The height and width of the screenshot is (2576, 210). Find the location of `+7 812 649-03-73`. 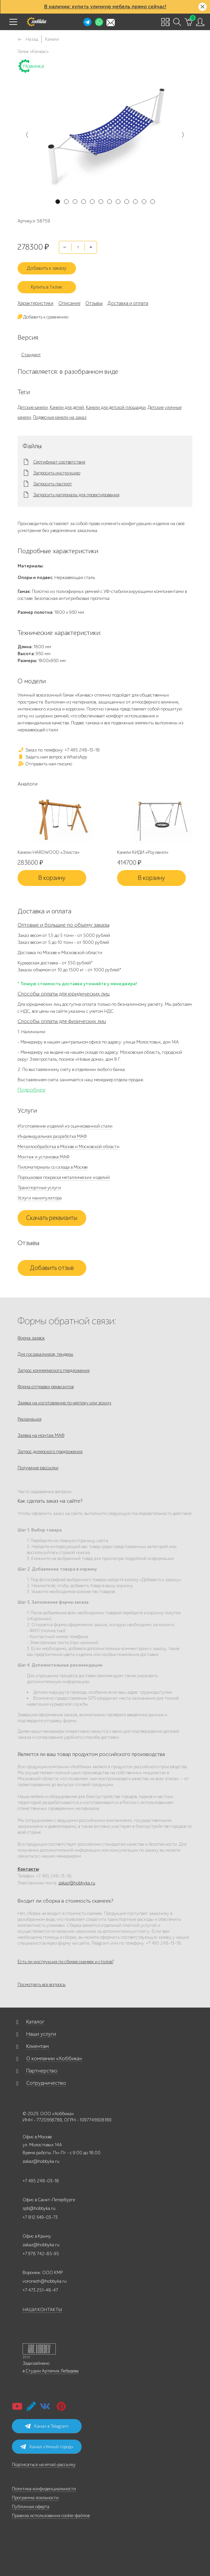

+7 812 649-03-73 is located at coordinates (40, 2217).